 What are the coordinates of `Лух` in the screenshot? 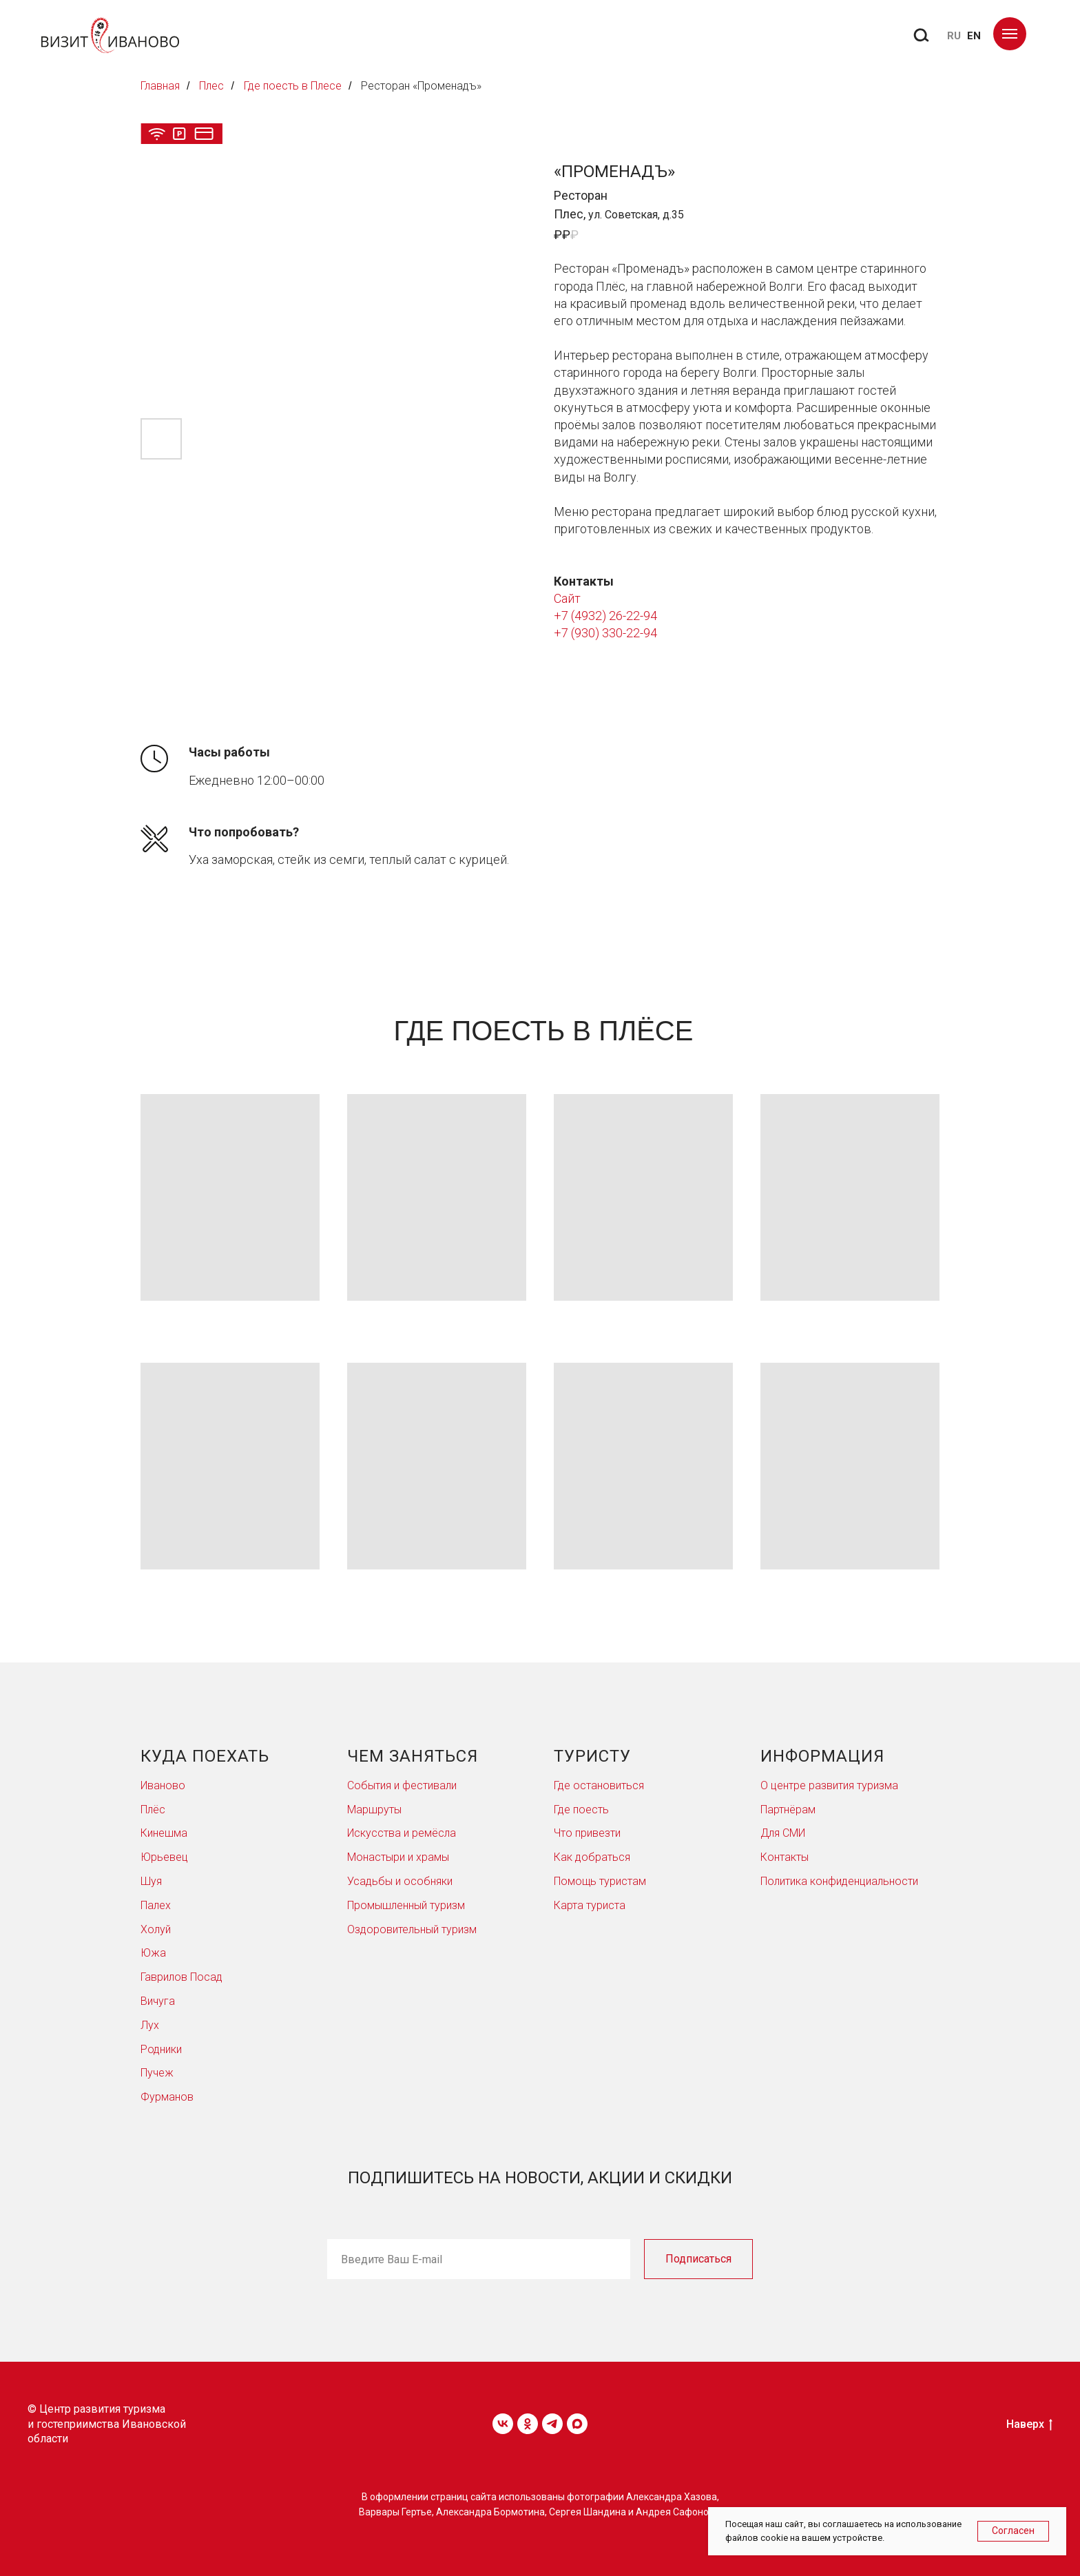 It's located at (150, 2025).